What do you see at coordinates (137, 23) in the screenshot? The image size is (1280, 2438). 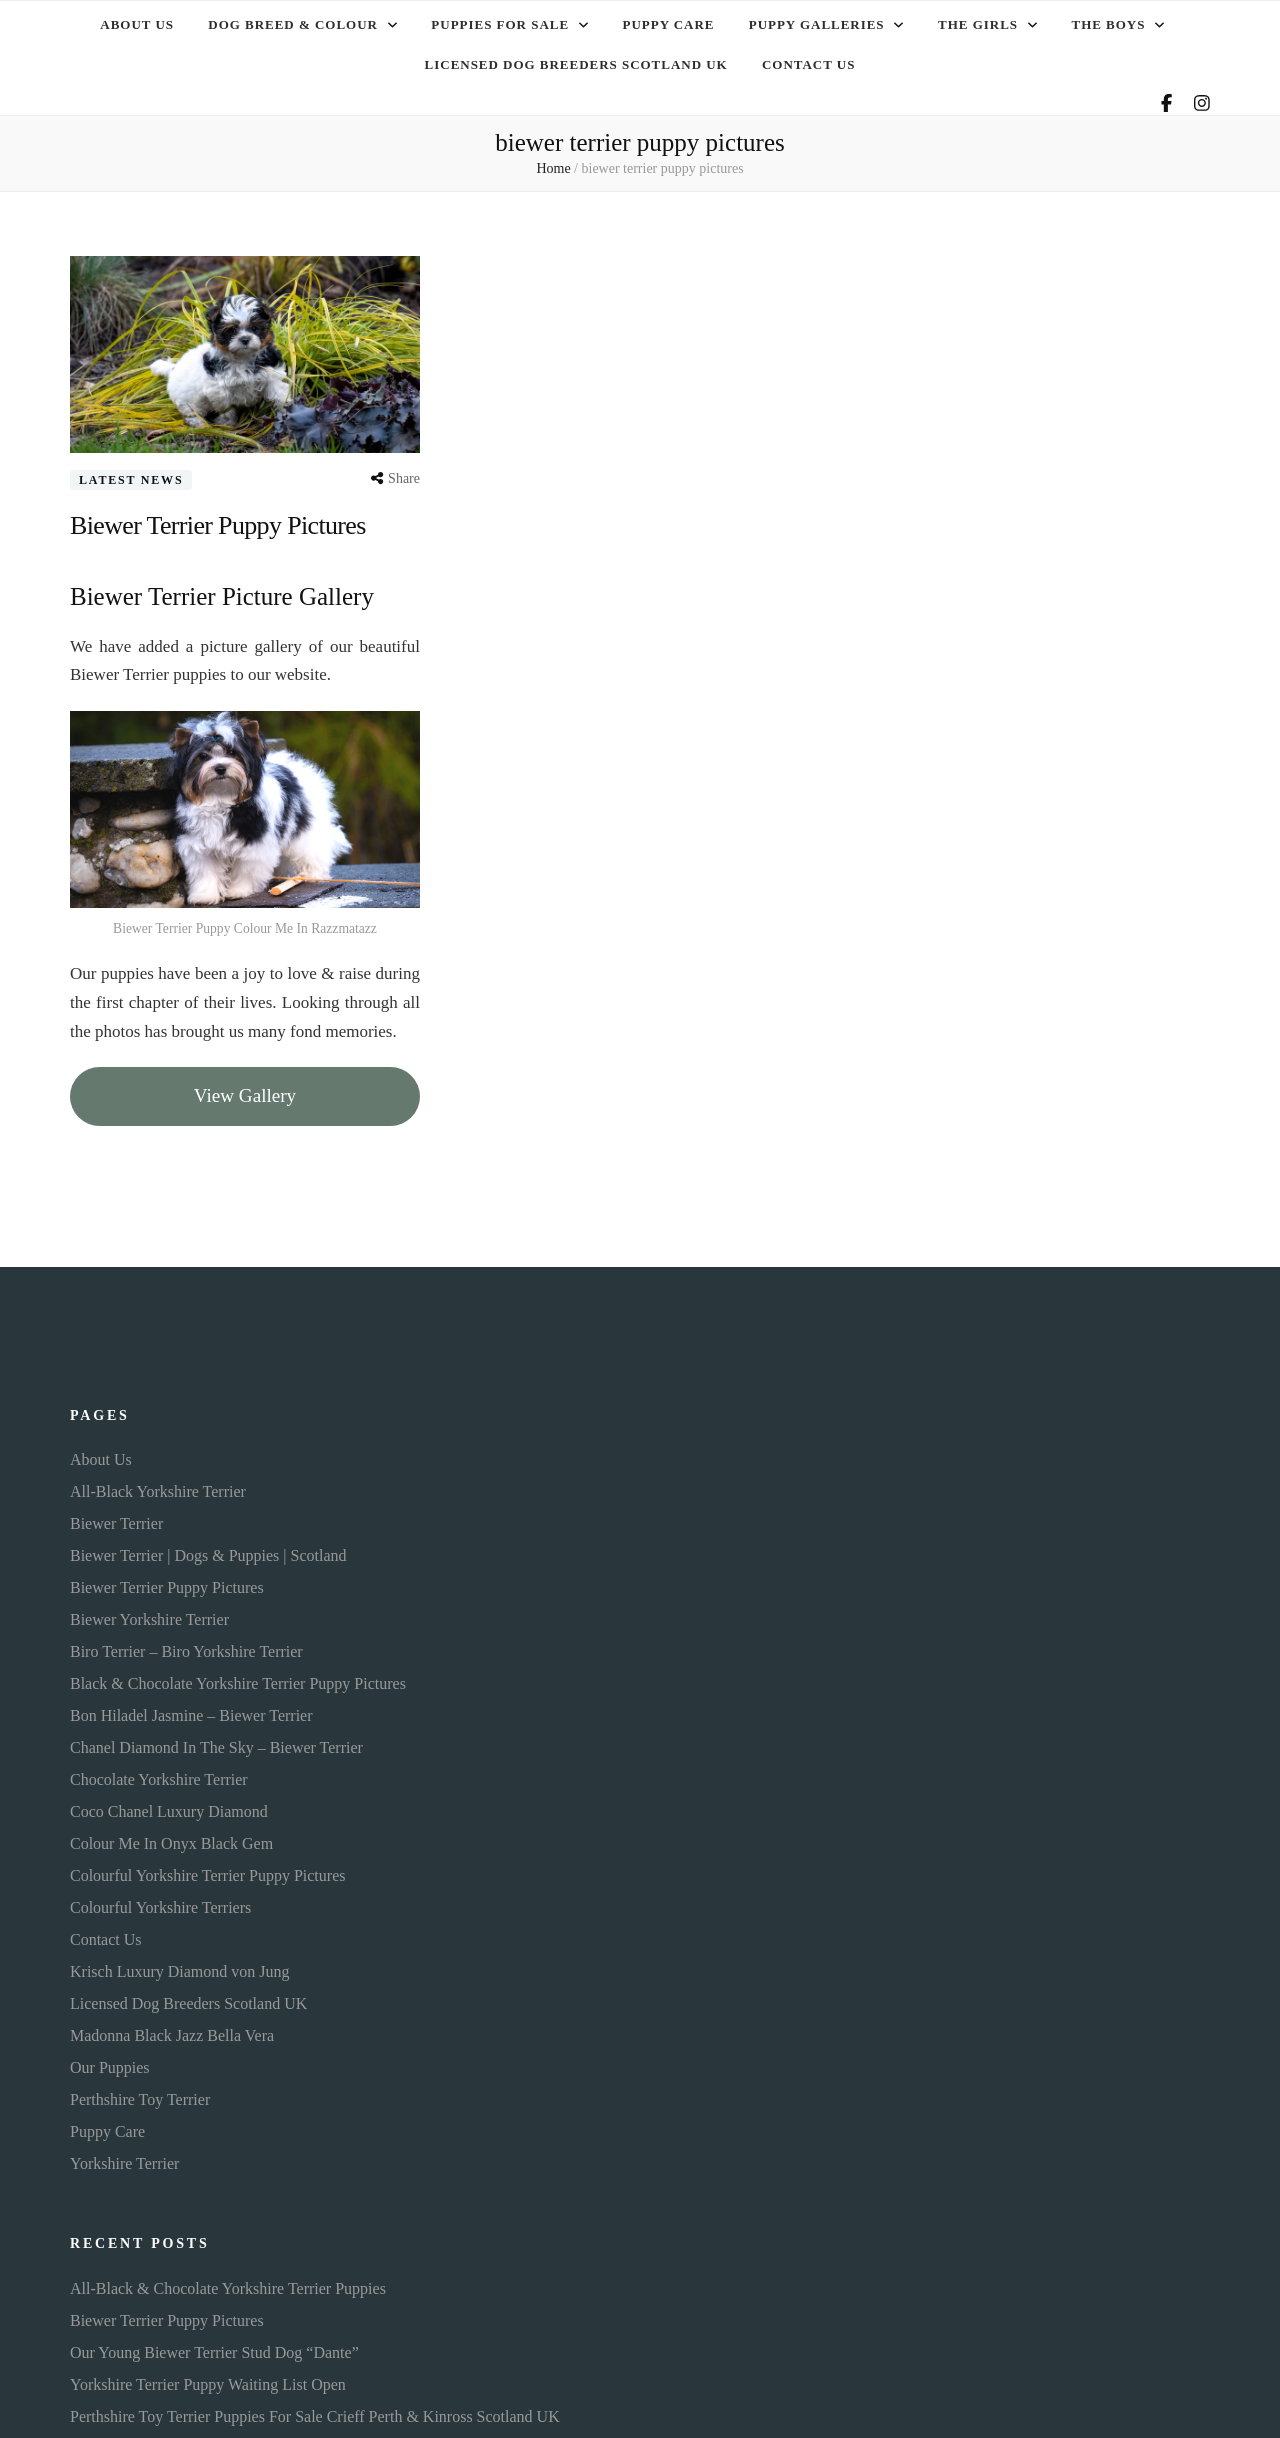 I see `About Us` at bounding box center [137, 23].